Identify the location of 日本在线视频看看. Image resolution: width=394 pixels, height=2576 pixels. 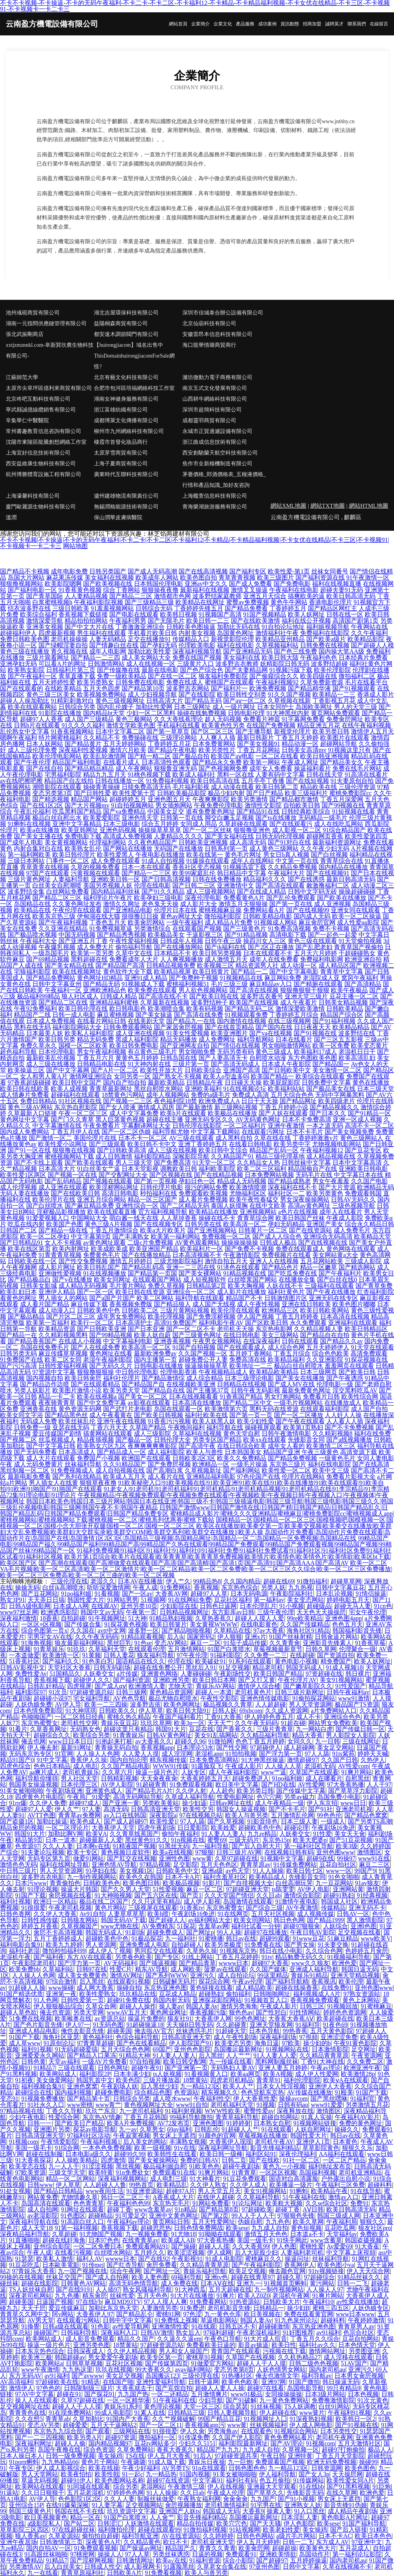
(193, 1396).